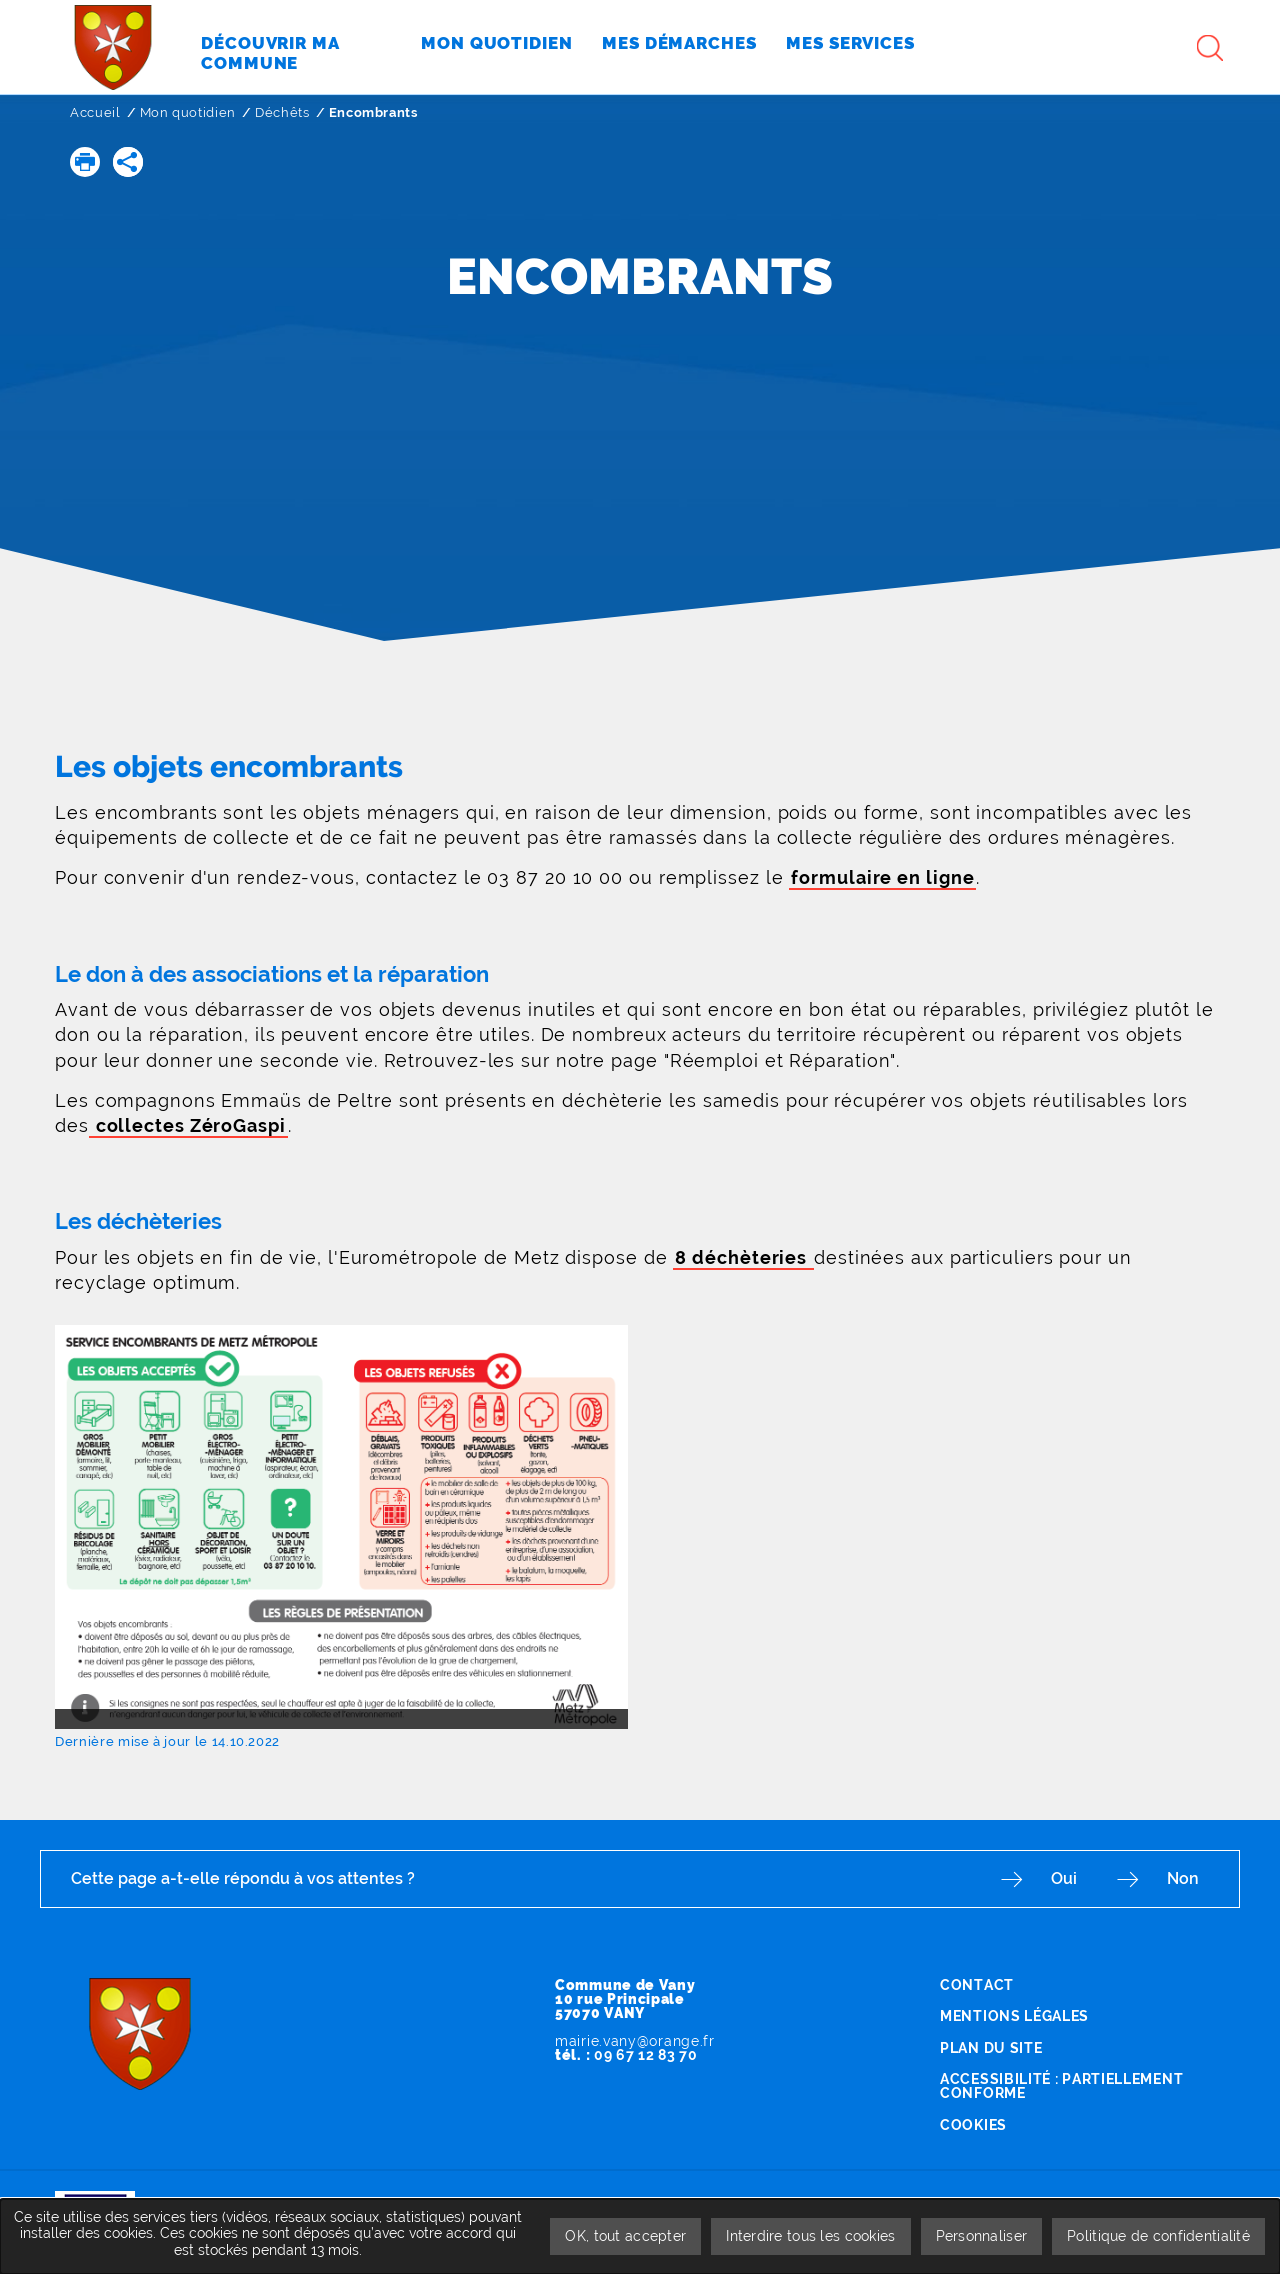 This screenshot has width=1280, height=2274. Describe the element at coordinates (1183, 1878) in the screenshot. I see `Non` at that location.